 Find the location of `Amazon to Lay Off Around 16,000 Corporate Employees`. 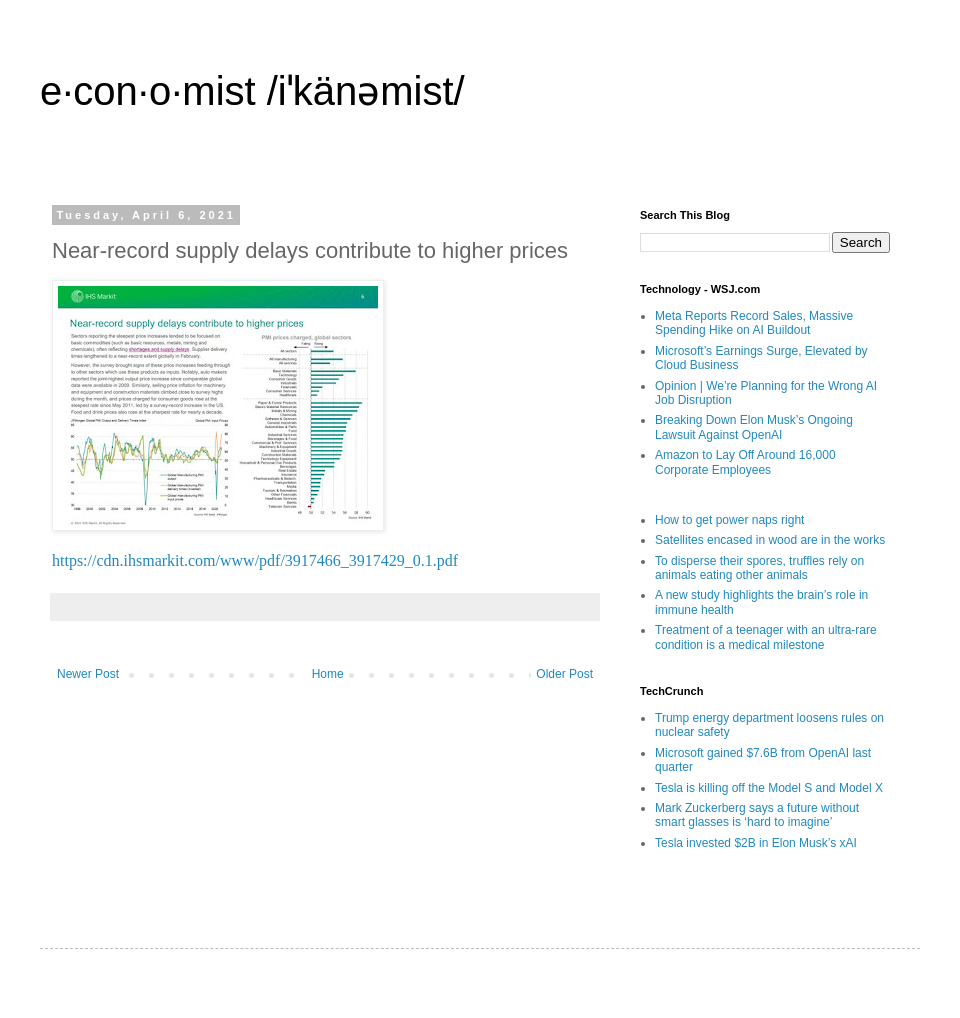

Amazon to Lay Off Around 16,000 Corporate Employees is located at coordinates (745, 462).